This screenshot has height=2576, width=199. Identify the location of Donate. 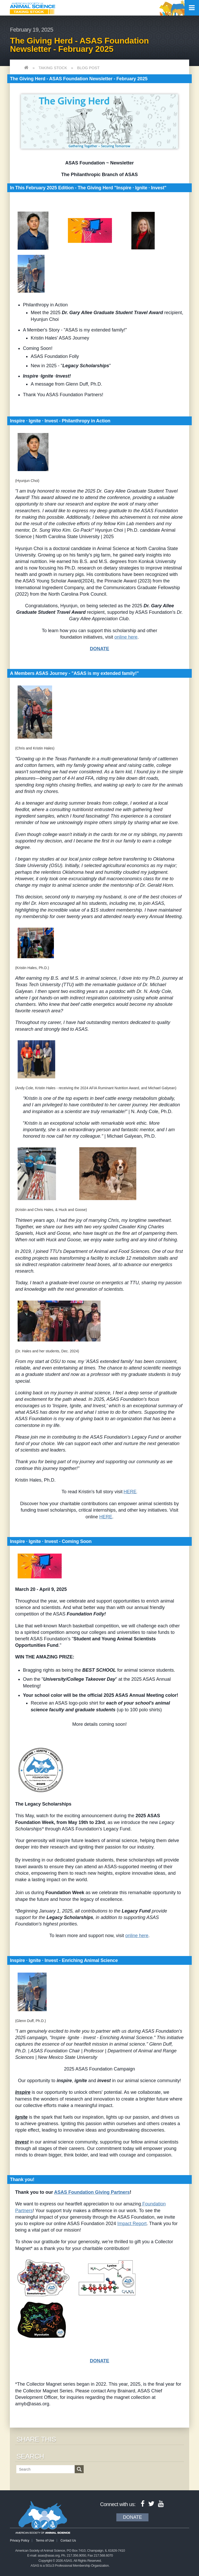
(132, 2517).